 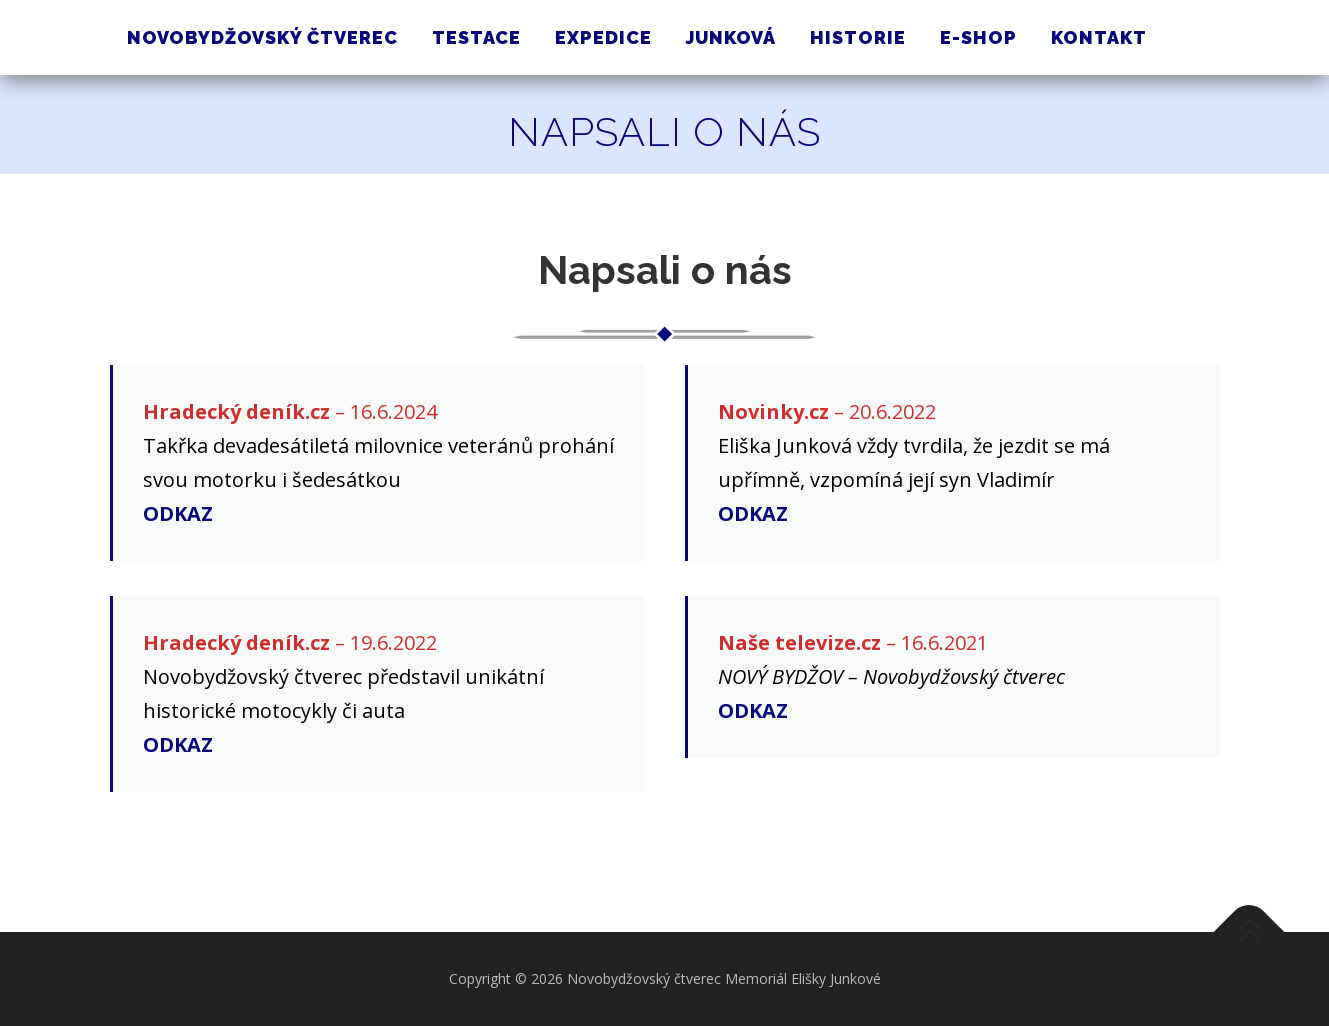 I want to click on Junková, so click(x=731, y=37).